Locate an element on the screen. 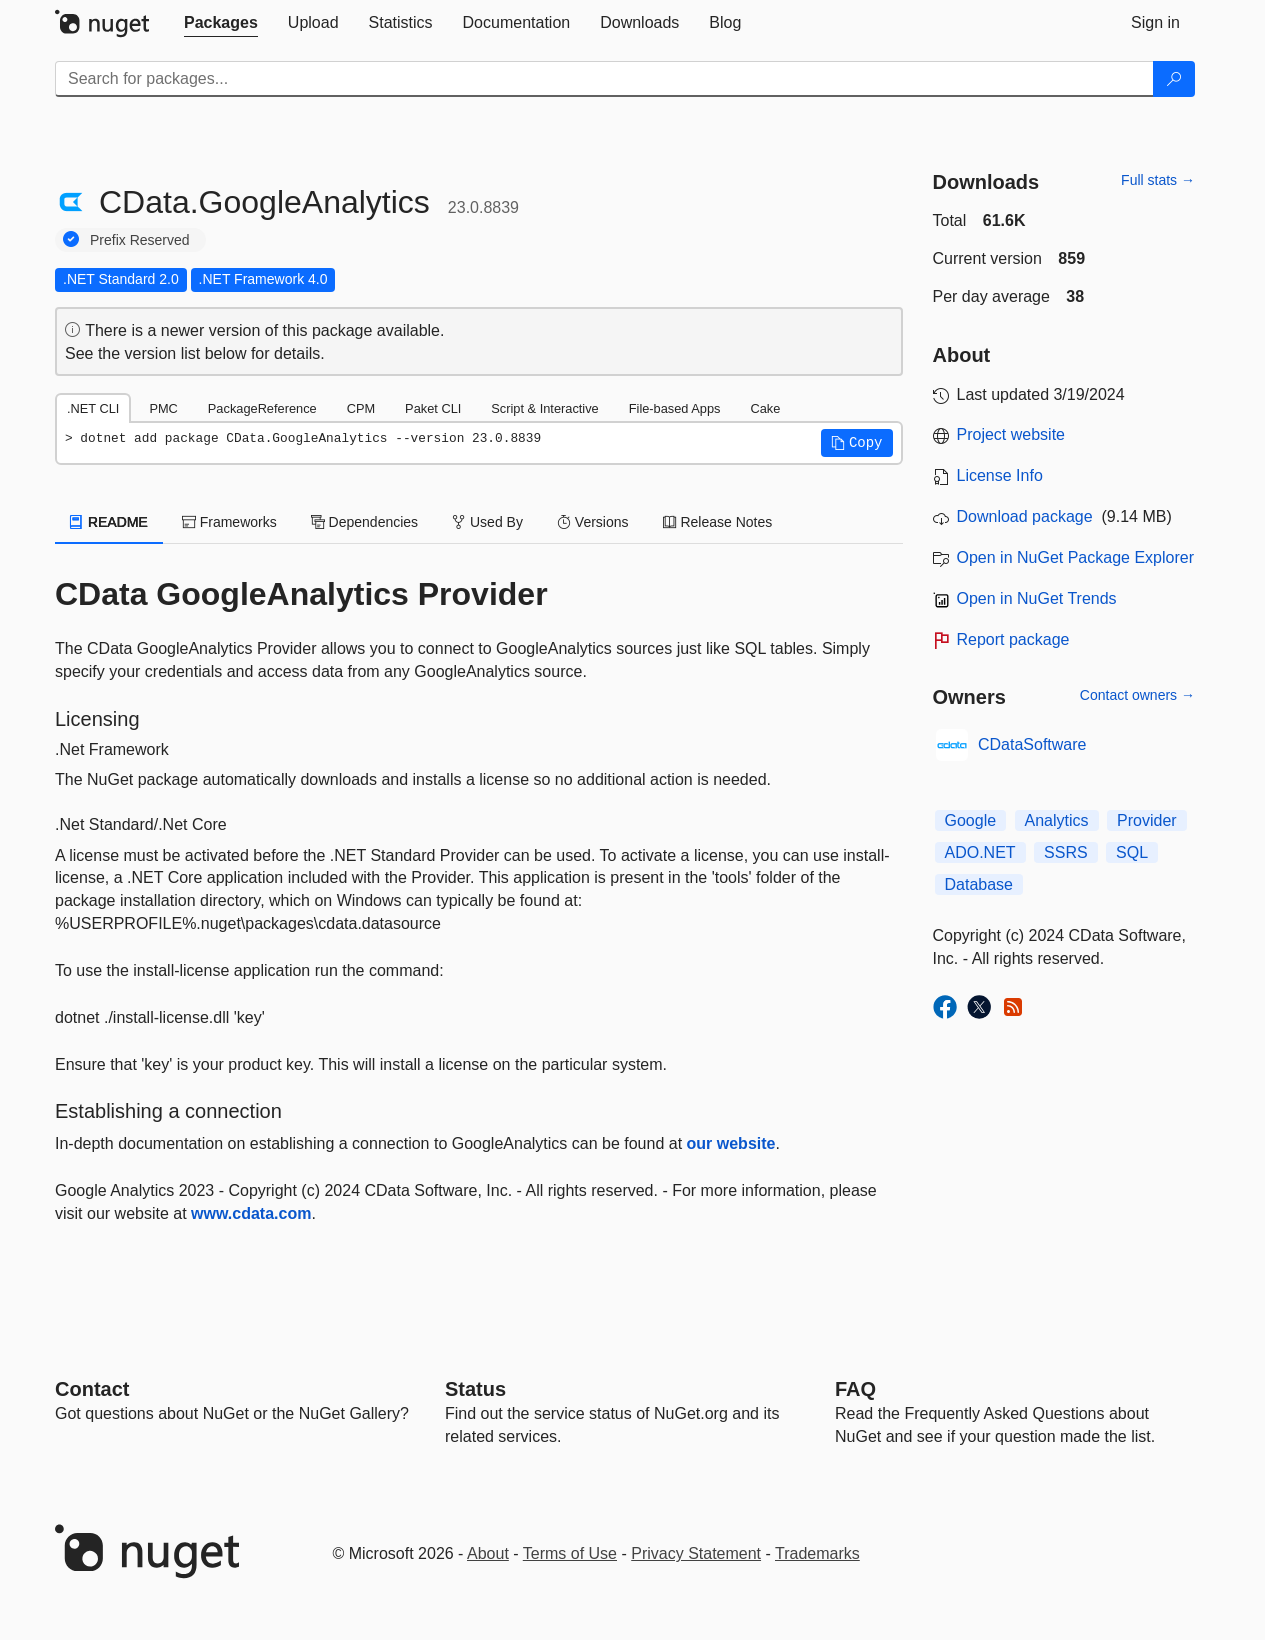 This screenshot has height=1640, width=1265. Release Notes [tab] is located at coordinates (718, 522).